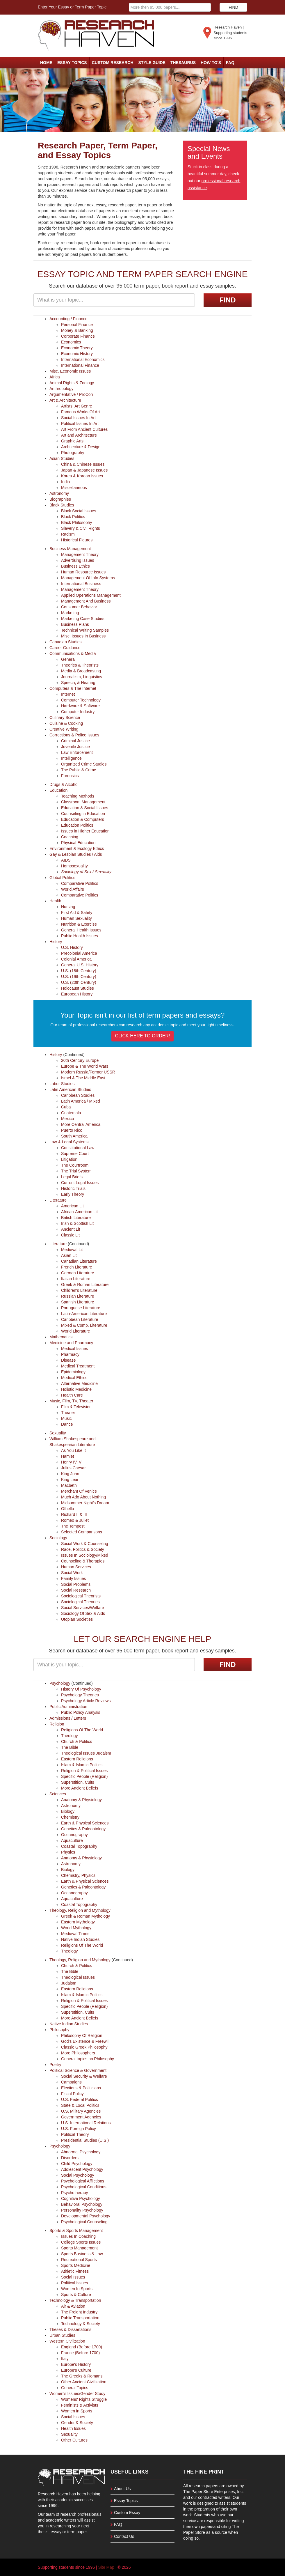  What do you see at coordinates (58, 1537) in the screenshot?
I see `Sociology` at bounding box center [58, 1537].